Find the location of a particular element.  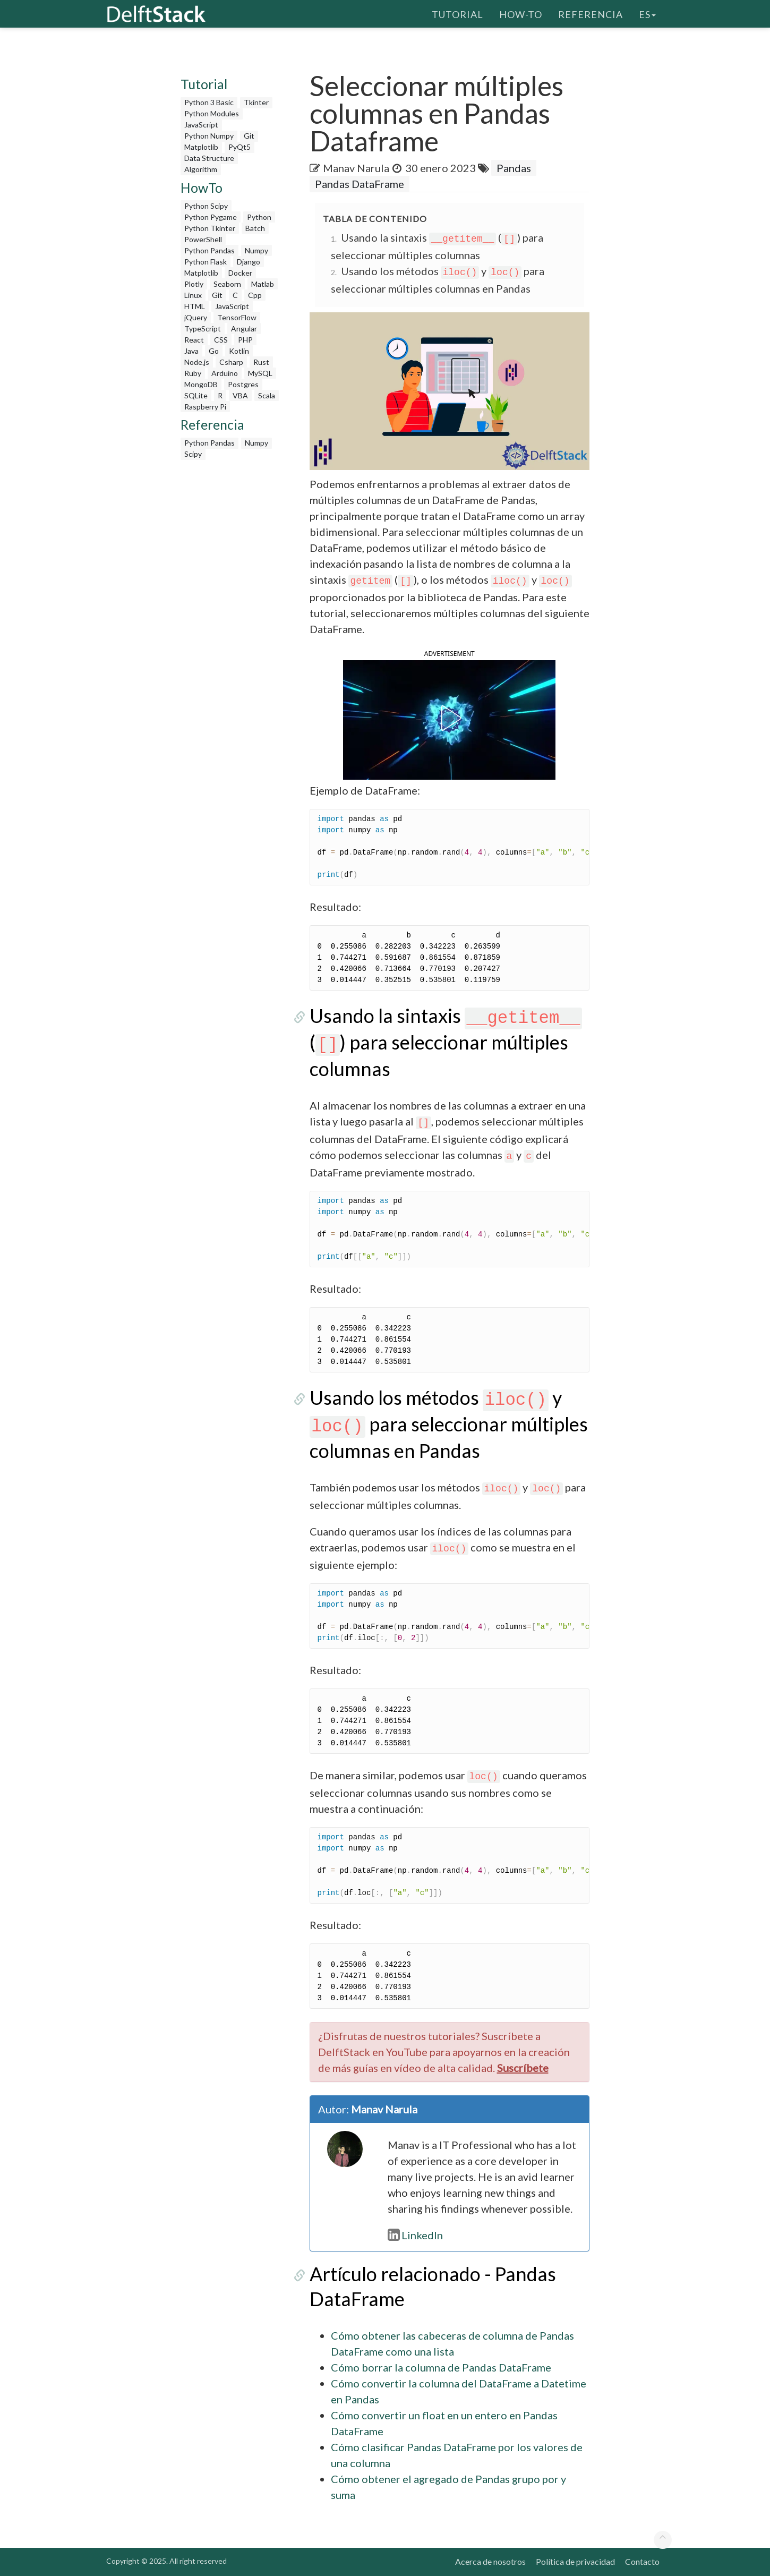

Tkinter is located at coordinates (256, 102).